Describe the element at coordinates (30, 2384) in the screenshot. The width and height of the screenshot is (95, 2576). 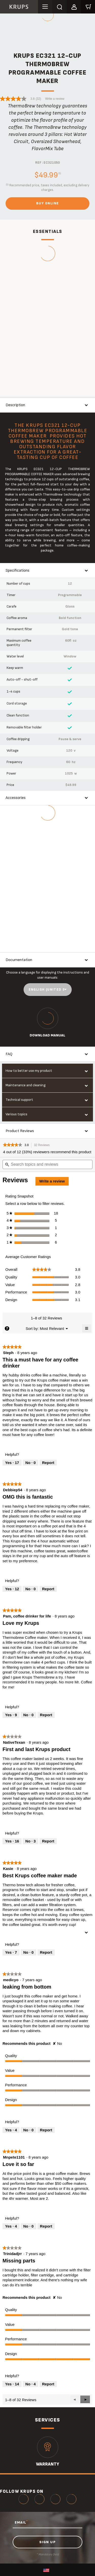
I see `[No: 4 people did not find this review by Trinidadjrr helpful.]` at that location.